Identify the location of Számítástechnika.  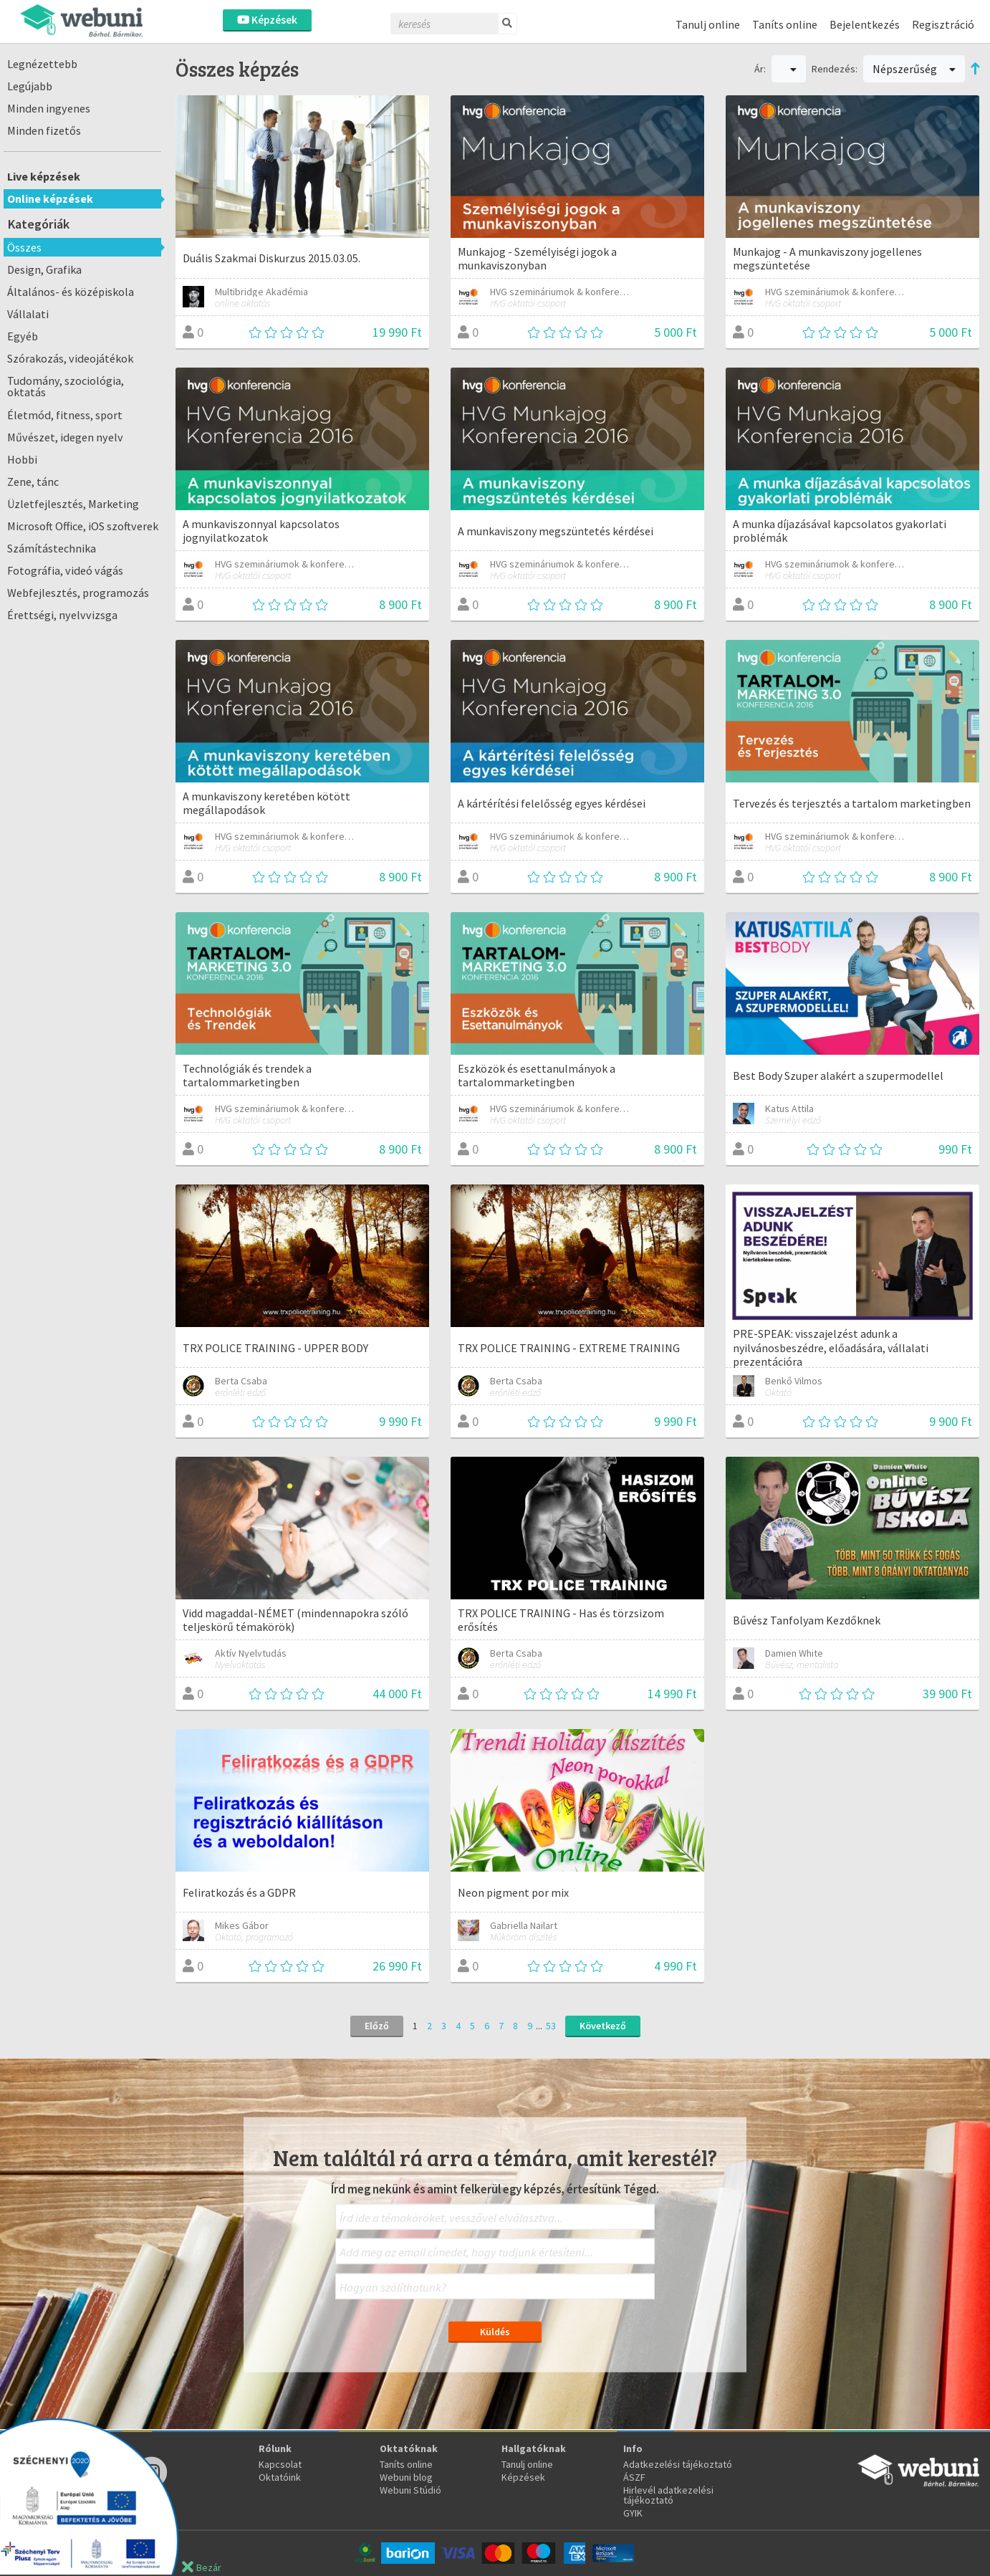
(51, 548).